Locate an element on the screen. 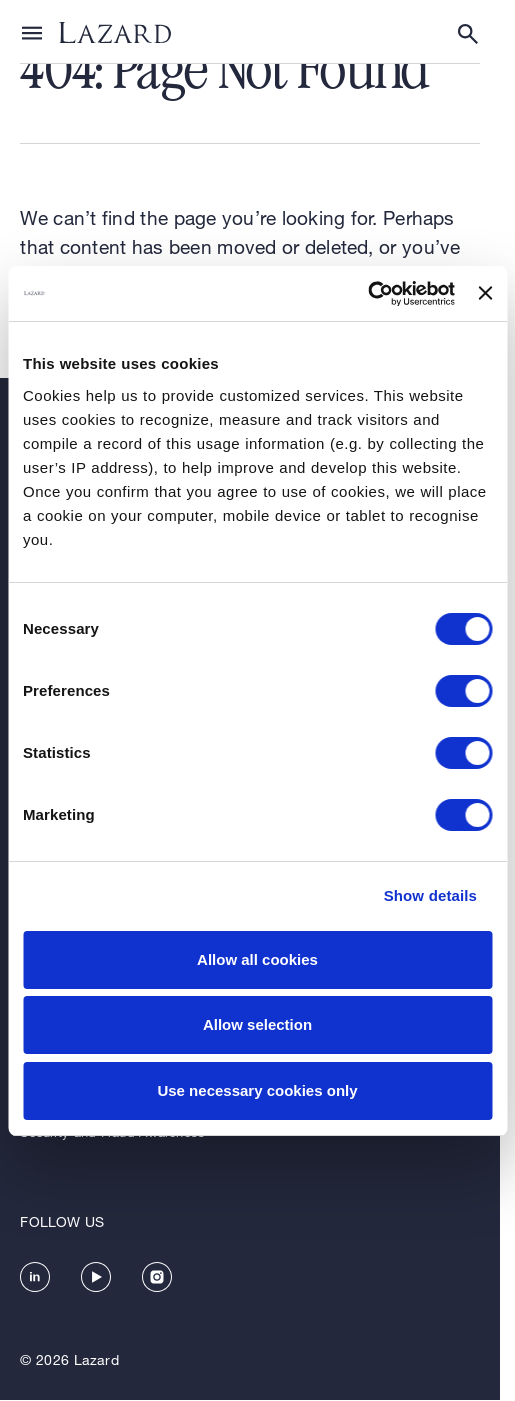  Use necessary cookies only is located at coordinates (257, 1090).